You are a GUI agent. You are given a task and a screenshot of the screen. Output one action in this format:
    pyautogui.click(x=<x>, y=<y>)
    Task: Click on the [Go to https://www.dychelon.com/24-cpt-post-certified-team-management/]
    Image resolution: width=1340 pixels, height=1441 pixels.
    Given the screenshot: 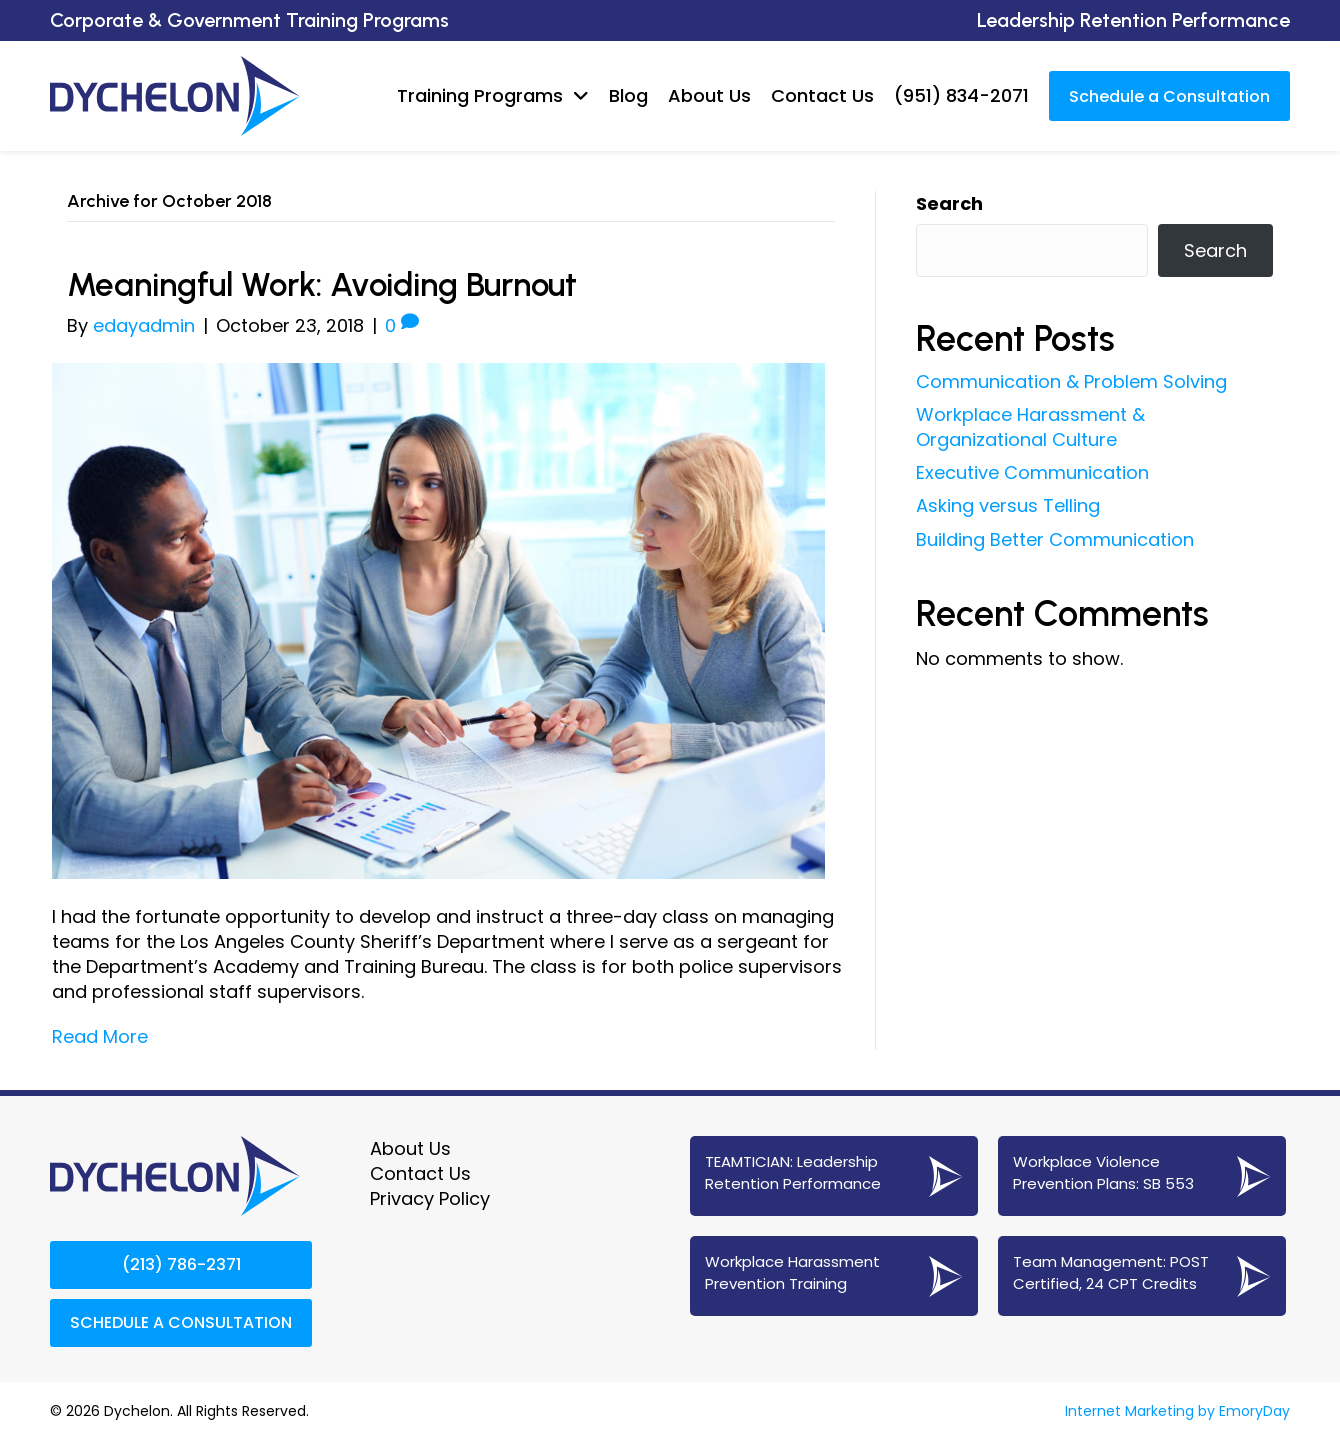 What is the action you would take?
    pyautogui.click(x=1142, y=1275)
    